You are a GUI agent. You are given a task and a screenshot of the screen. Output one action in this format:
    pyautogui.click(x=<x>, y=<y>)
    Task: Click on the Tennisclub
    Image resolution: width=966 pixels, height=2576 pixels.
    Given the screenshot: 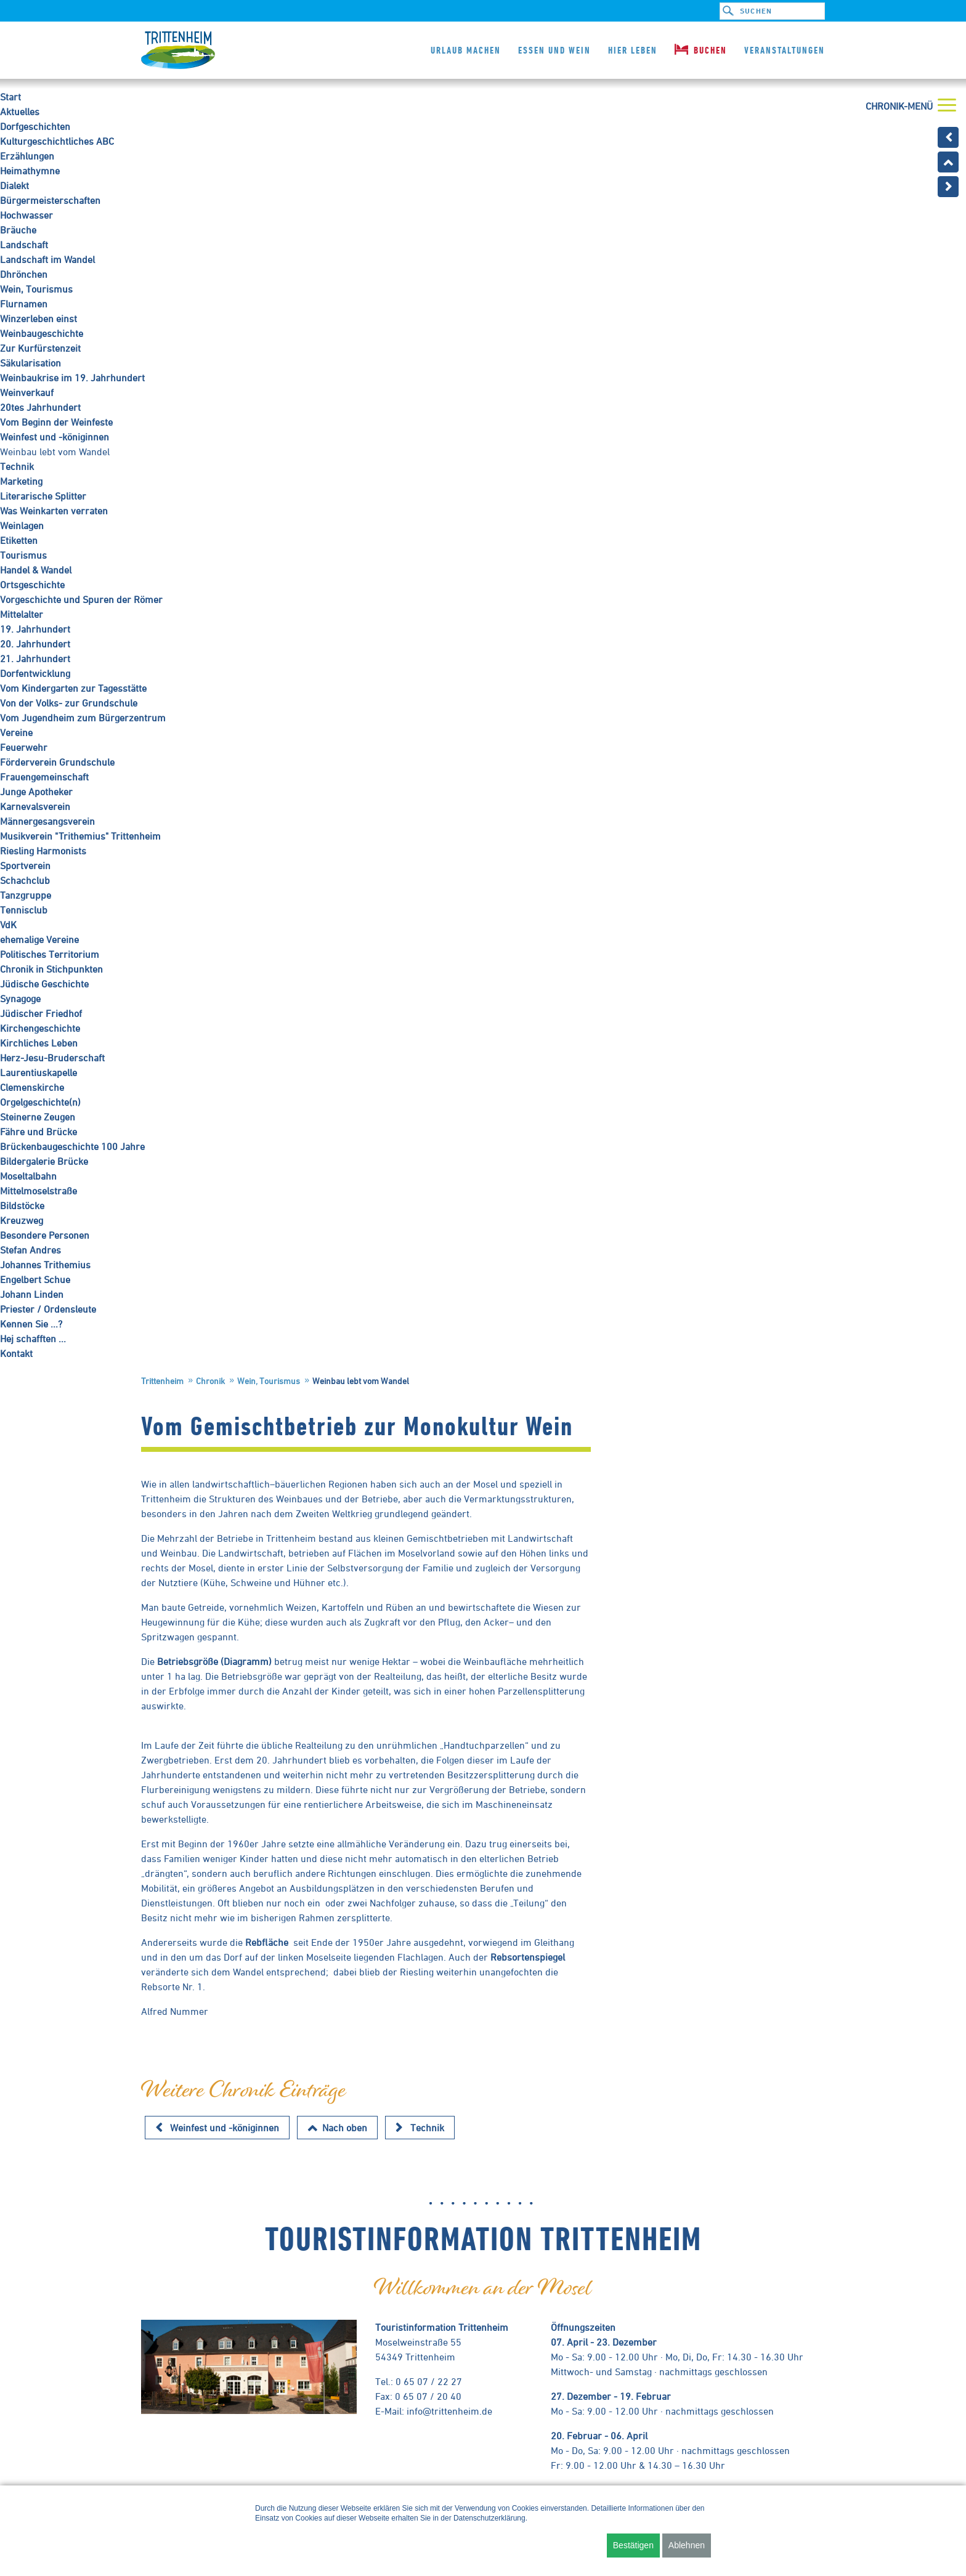 What is the action you would take?
    pyautogui.click(x=23, y=909)
    